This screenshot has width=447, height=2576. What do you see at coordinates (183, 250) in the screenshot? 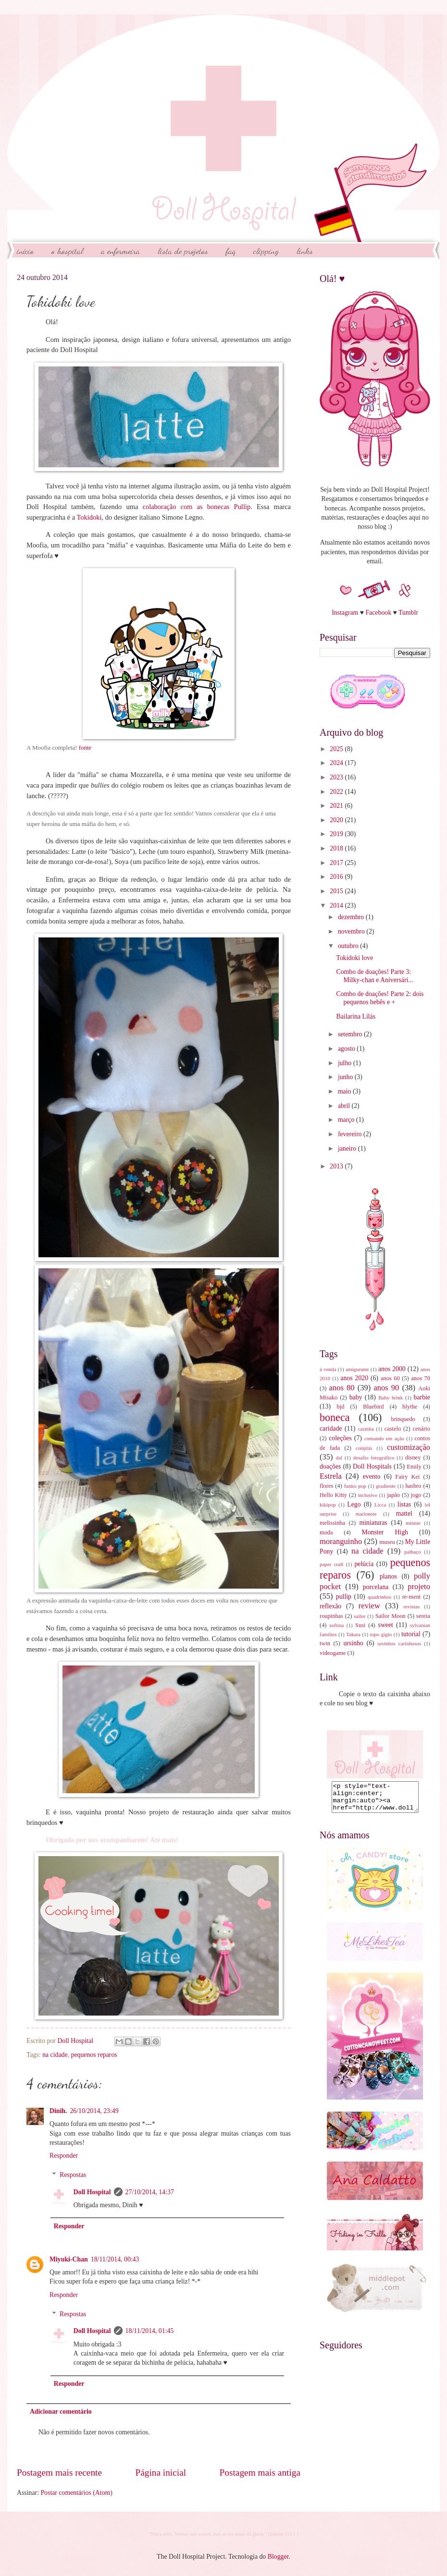
I see `Lista de Projetos` at bounding box center [183, 250].